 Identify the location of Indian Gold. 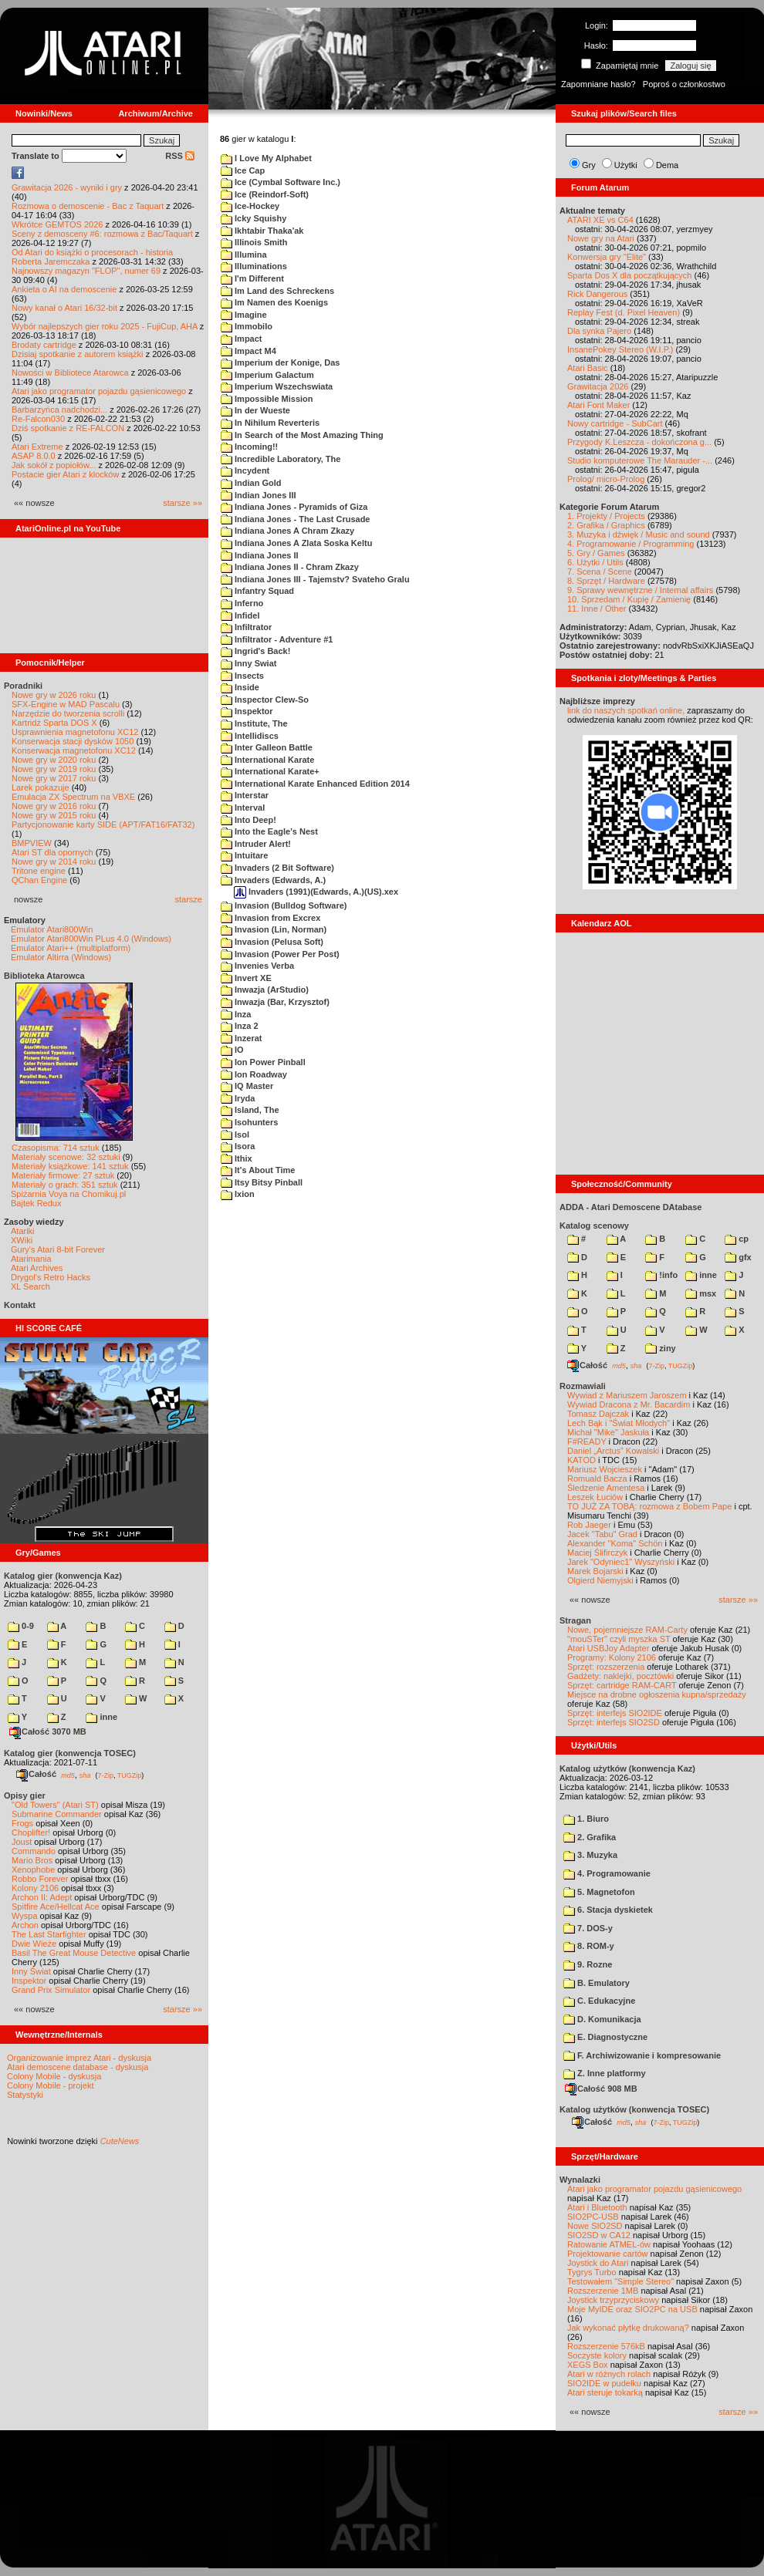
(251, 482).